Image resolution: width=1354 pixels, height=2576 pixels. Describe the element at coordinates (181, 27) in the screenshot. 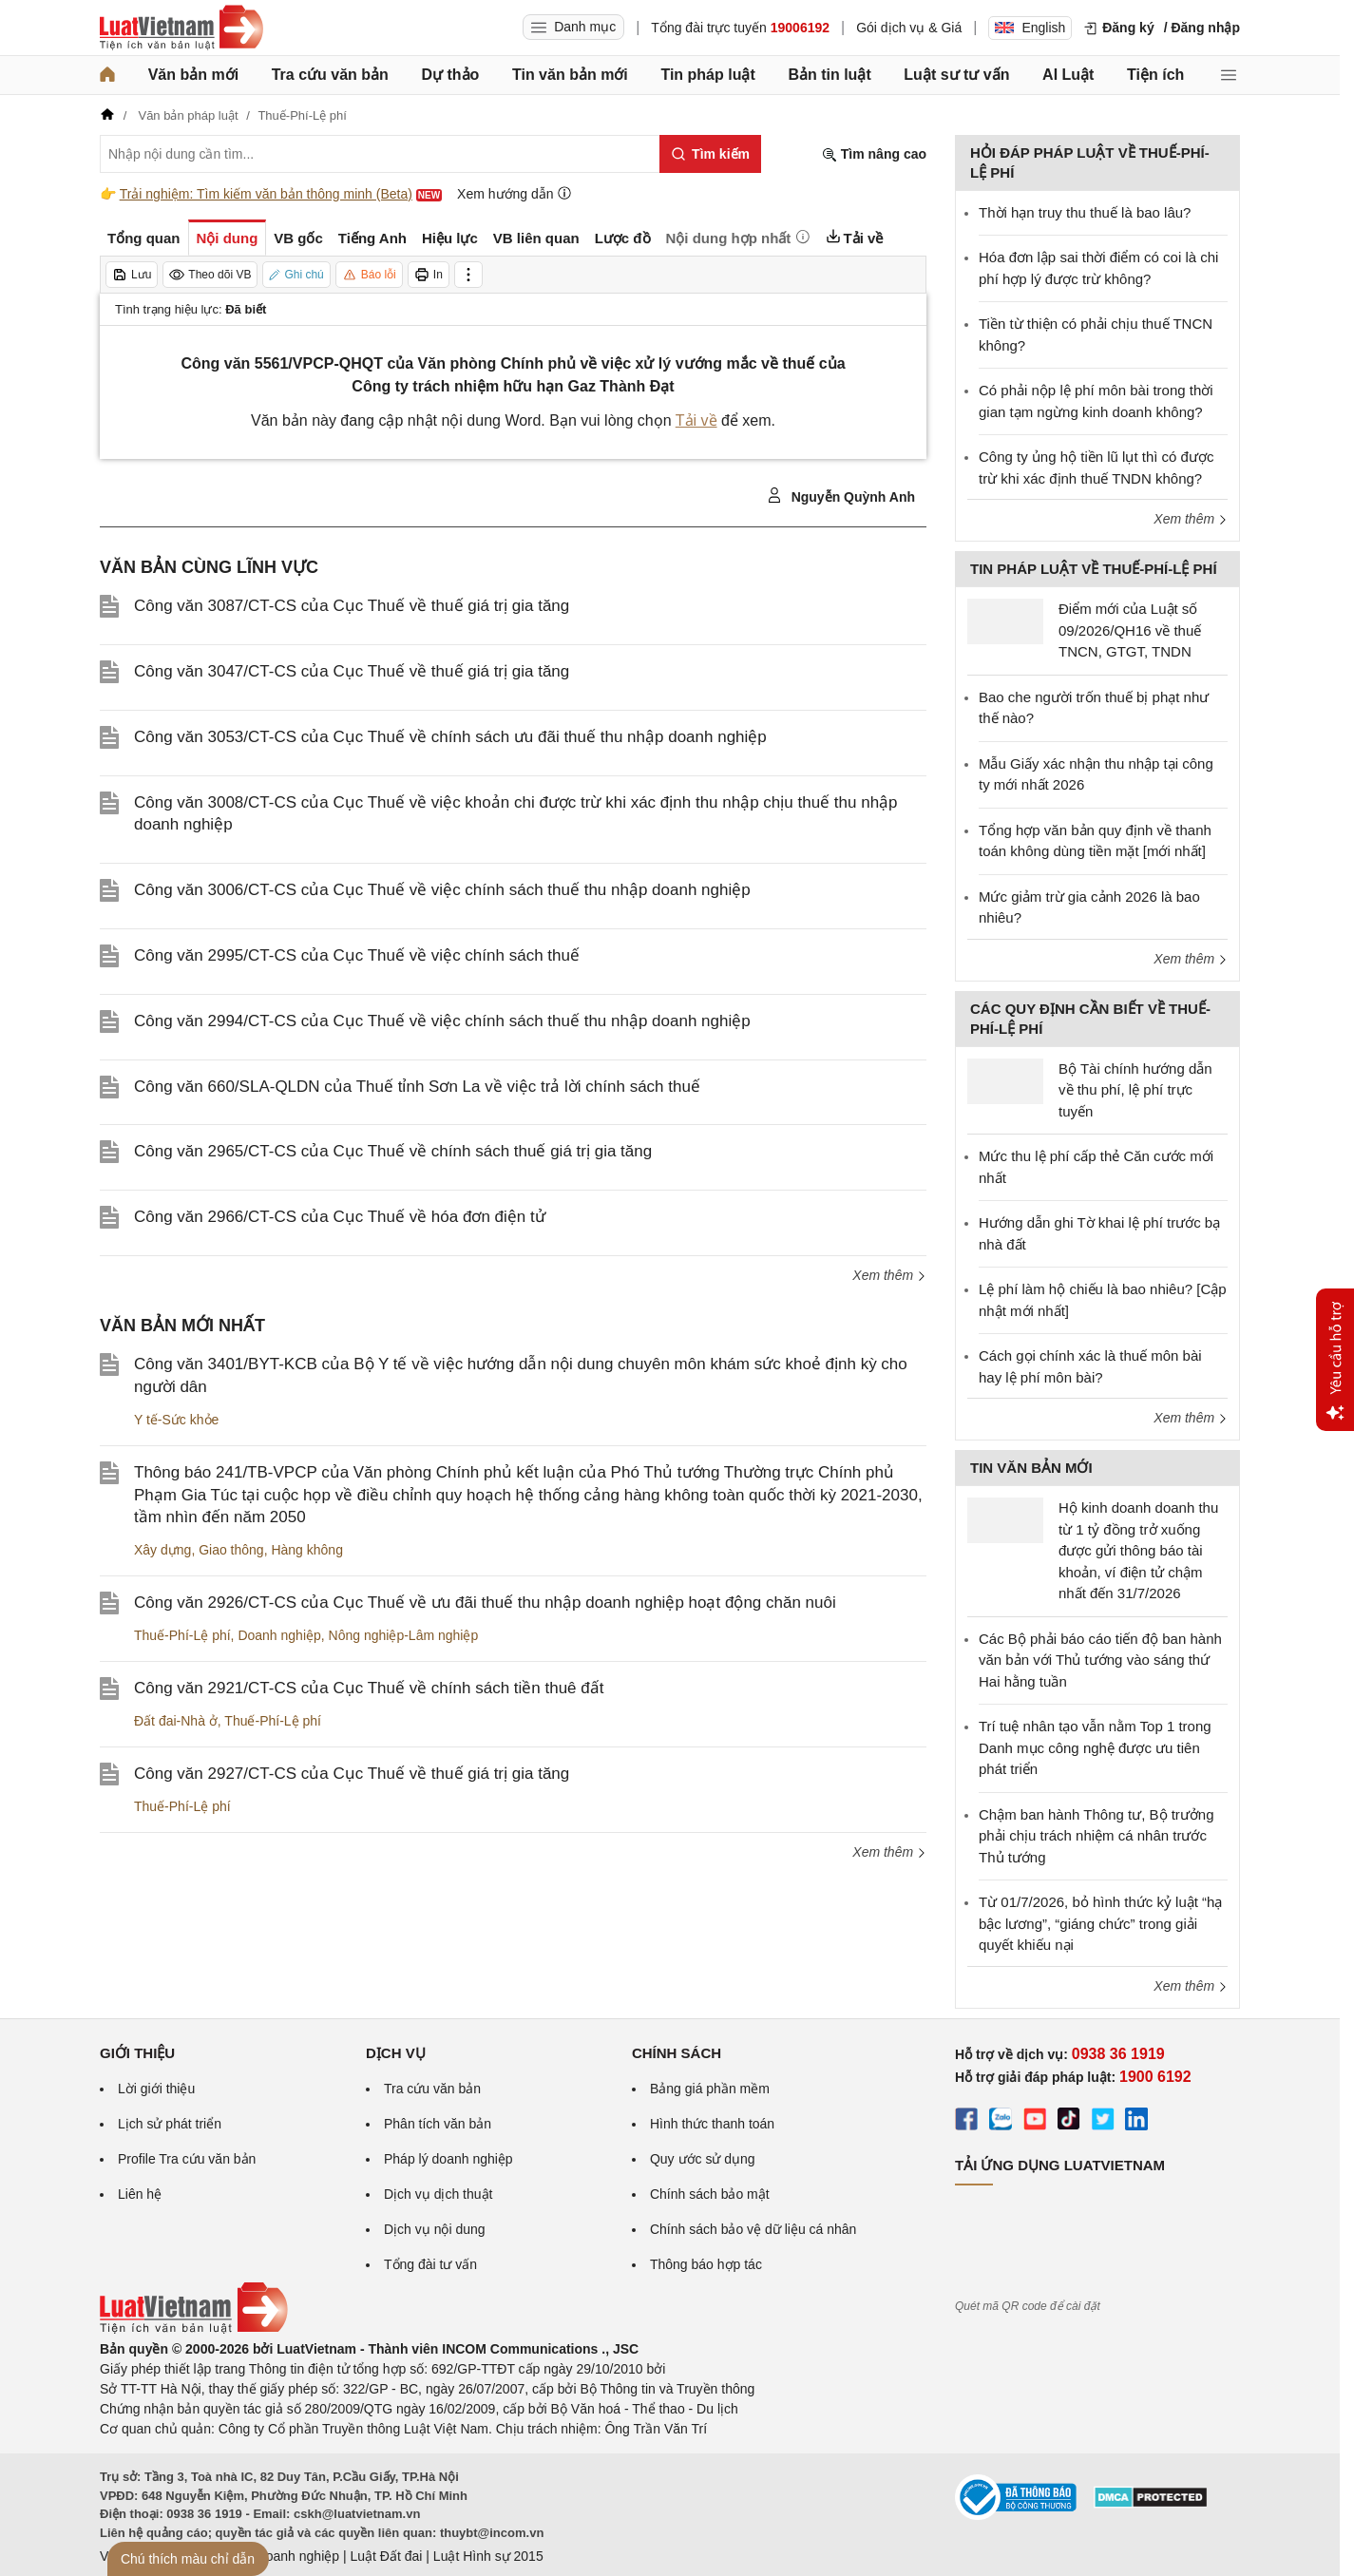

I see `[Trang chủ Luật Việt Nam]` at that location.